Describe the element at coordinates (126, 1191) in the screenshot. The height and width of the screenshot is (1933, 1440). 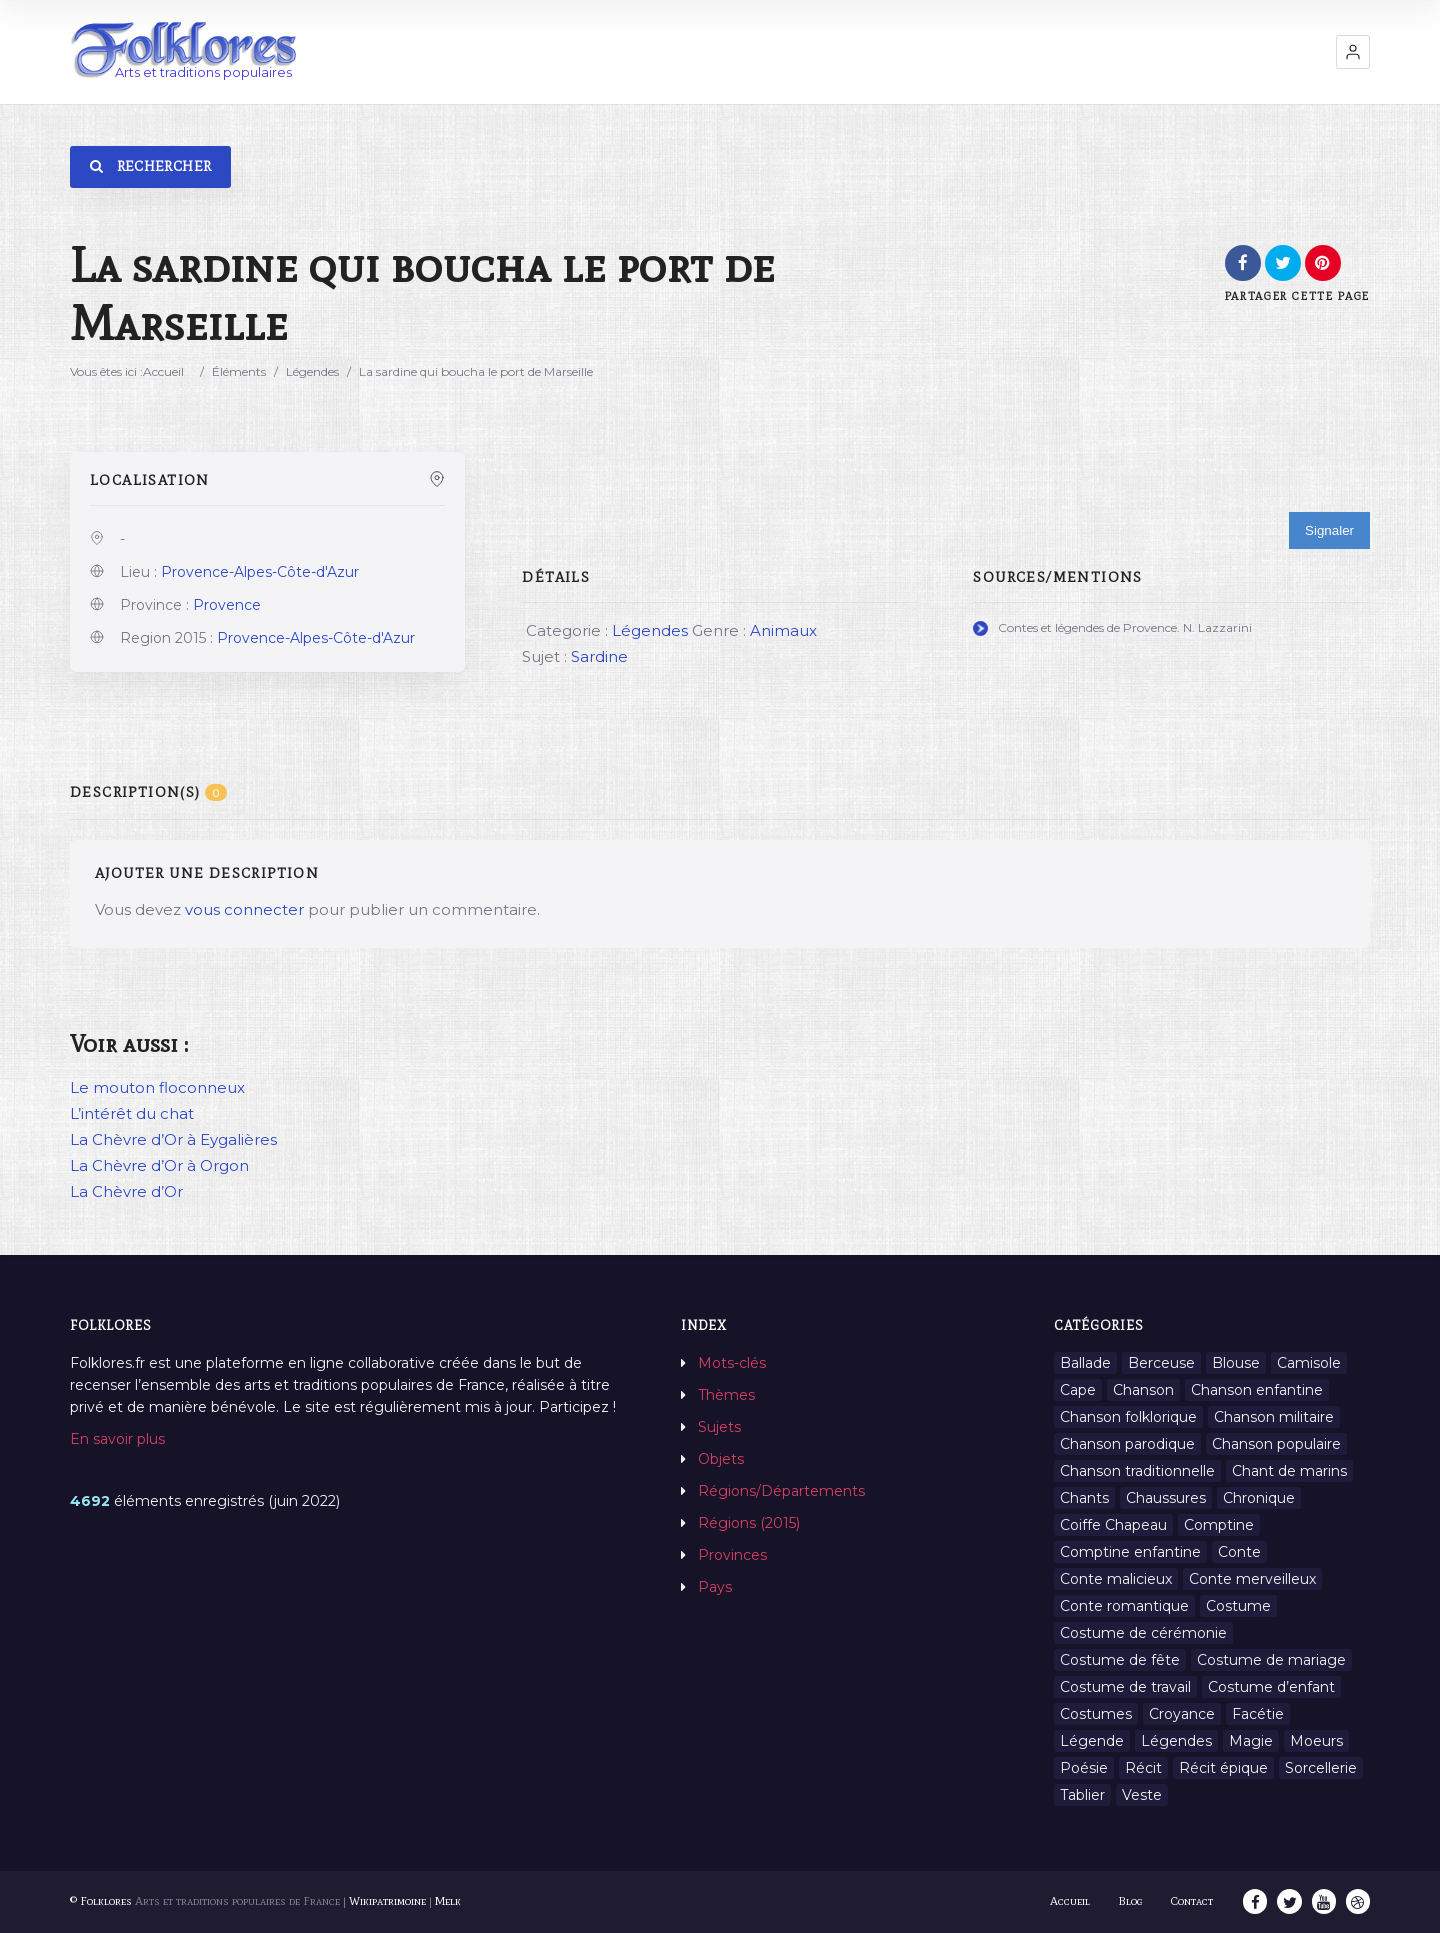
I see `La Chèvre d’Or` at that location.